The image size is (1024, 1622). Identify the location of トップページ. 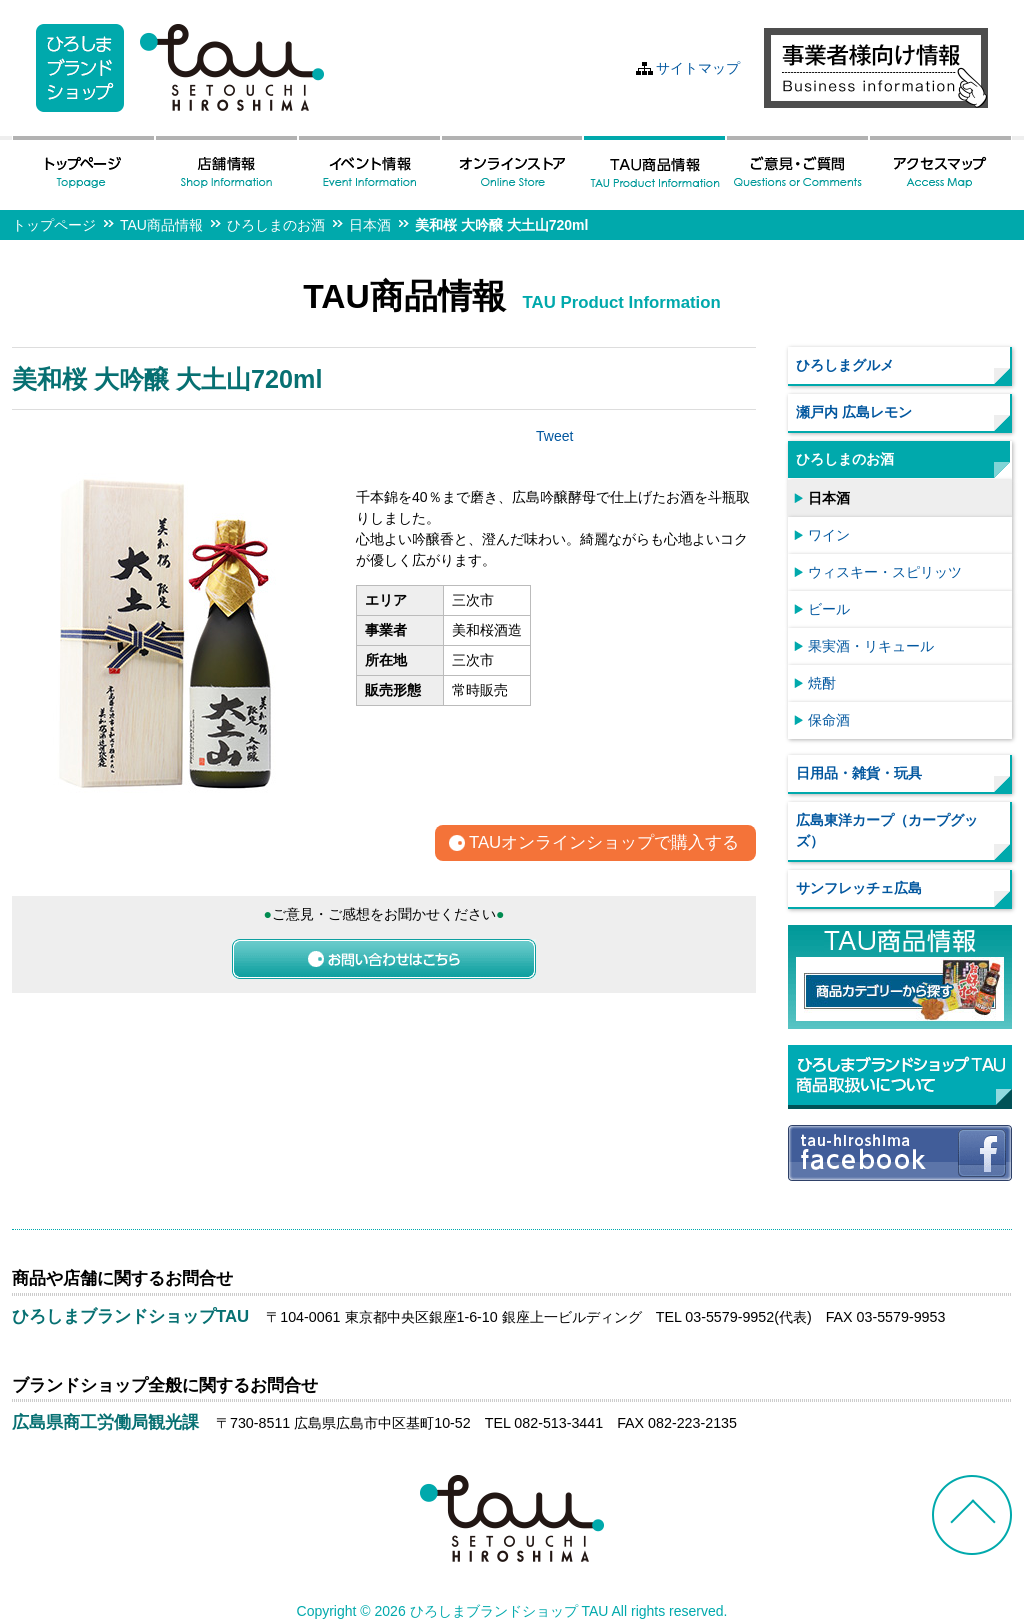
(54, 225).